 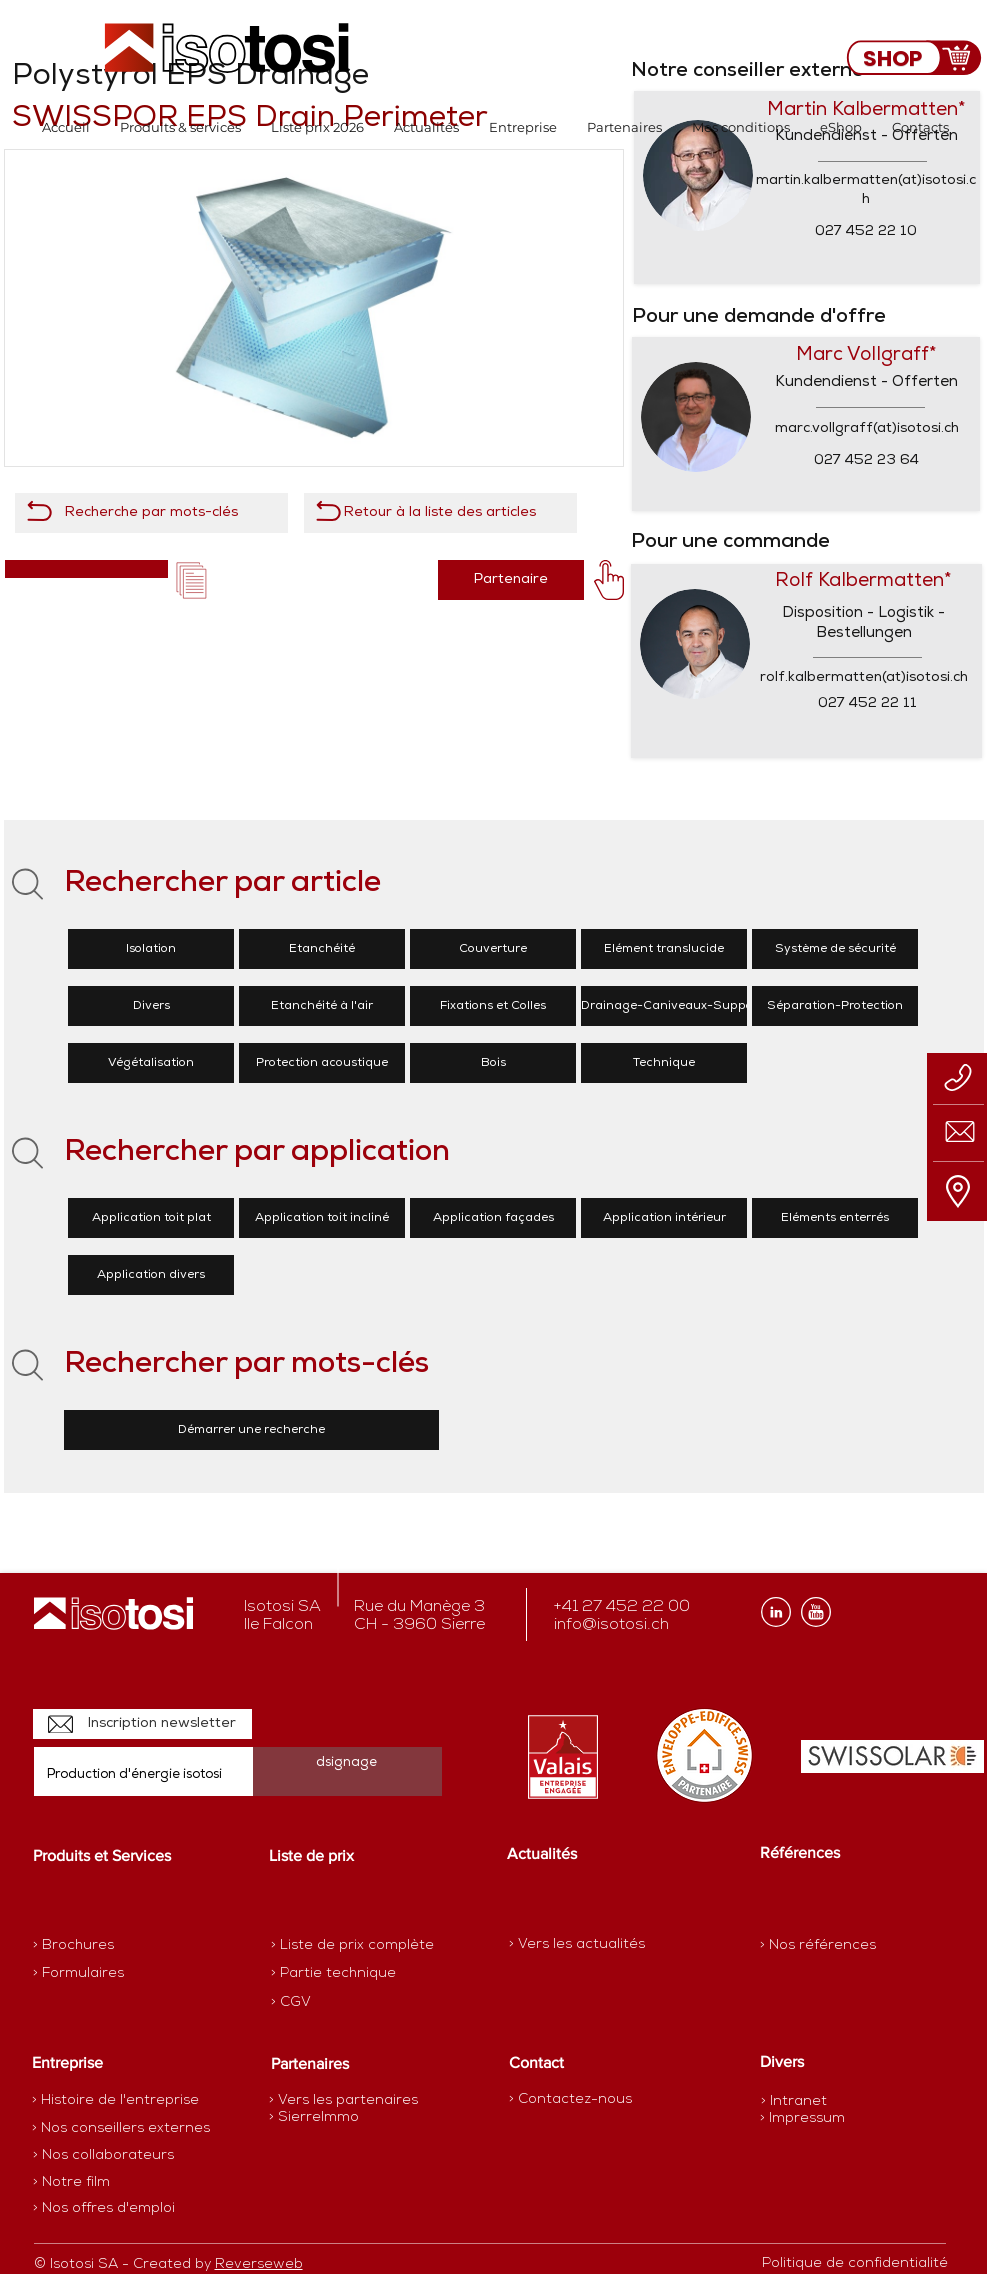 What do you see at coordinates (511, 580) in the screenshot?
I see `[Partenaire]` at bounding box center [511, 580].